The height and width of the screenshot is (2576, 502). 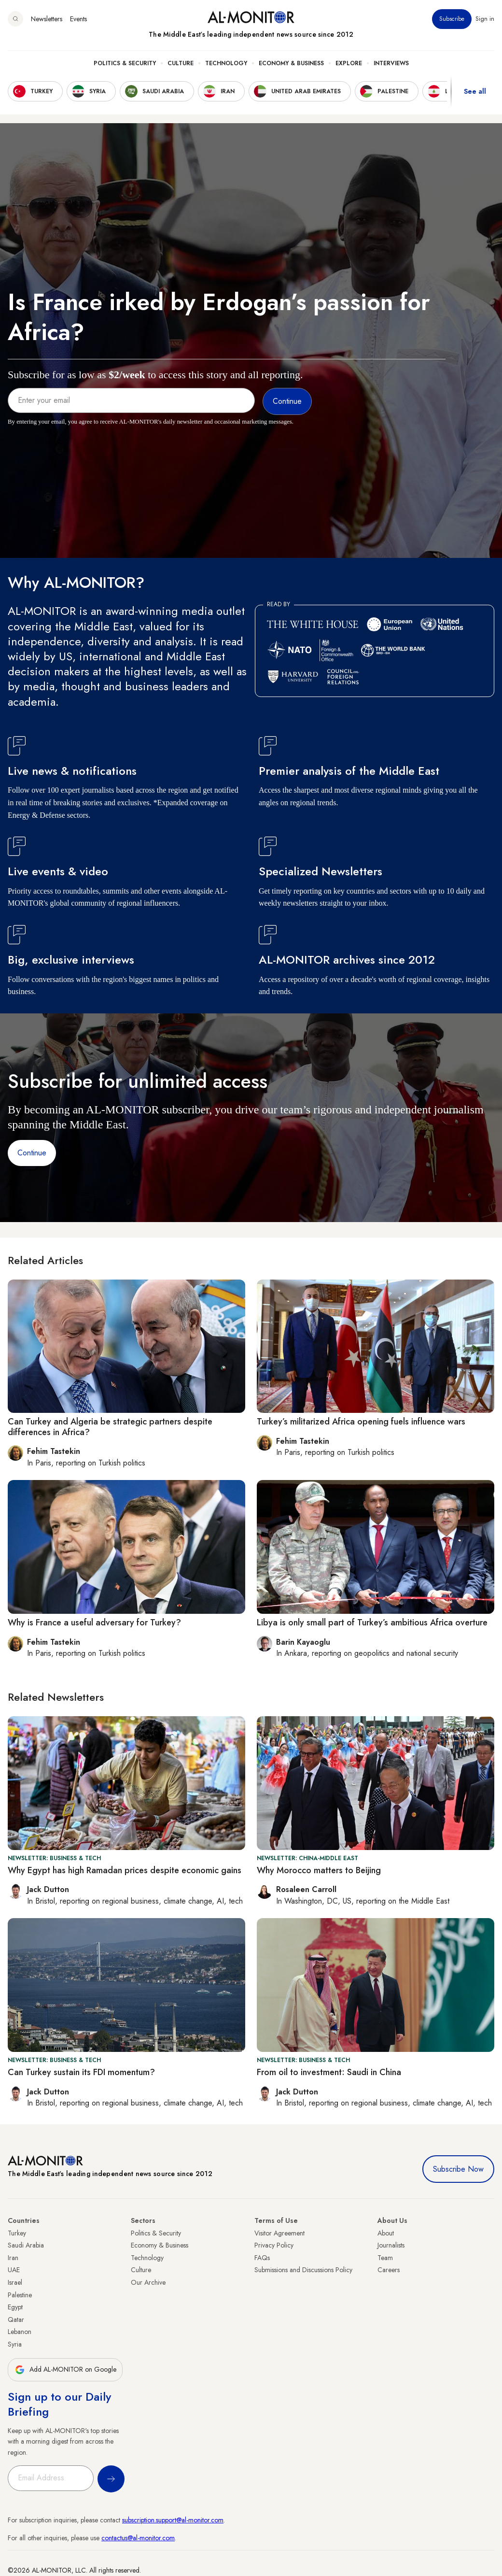 I want to click on Submissions and Discussions Policy, so click(x=303, y=2270).